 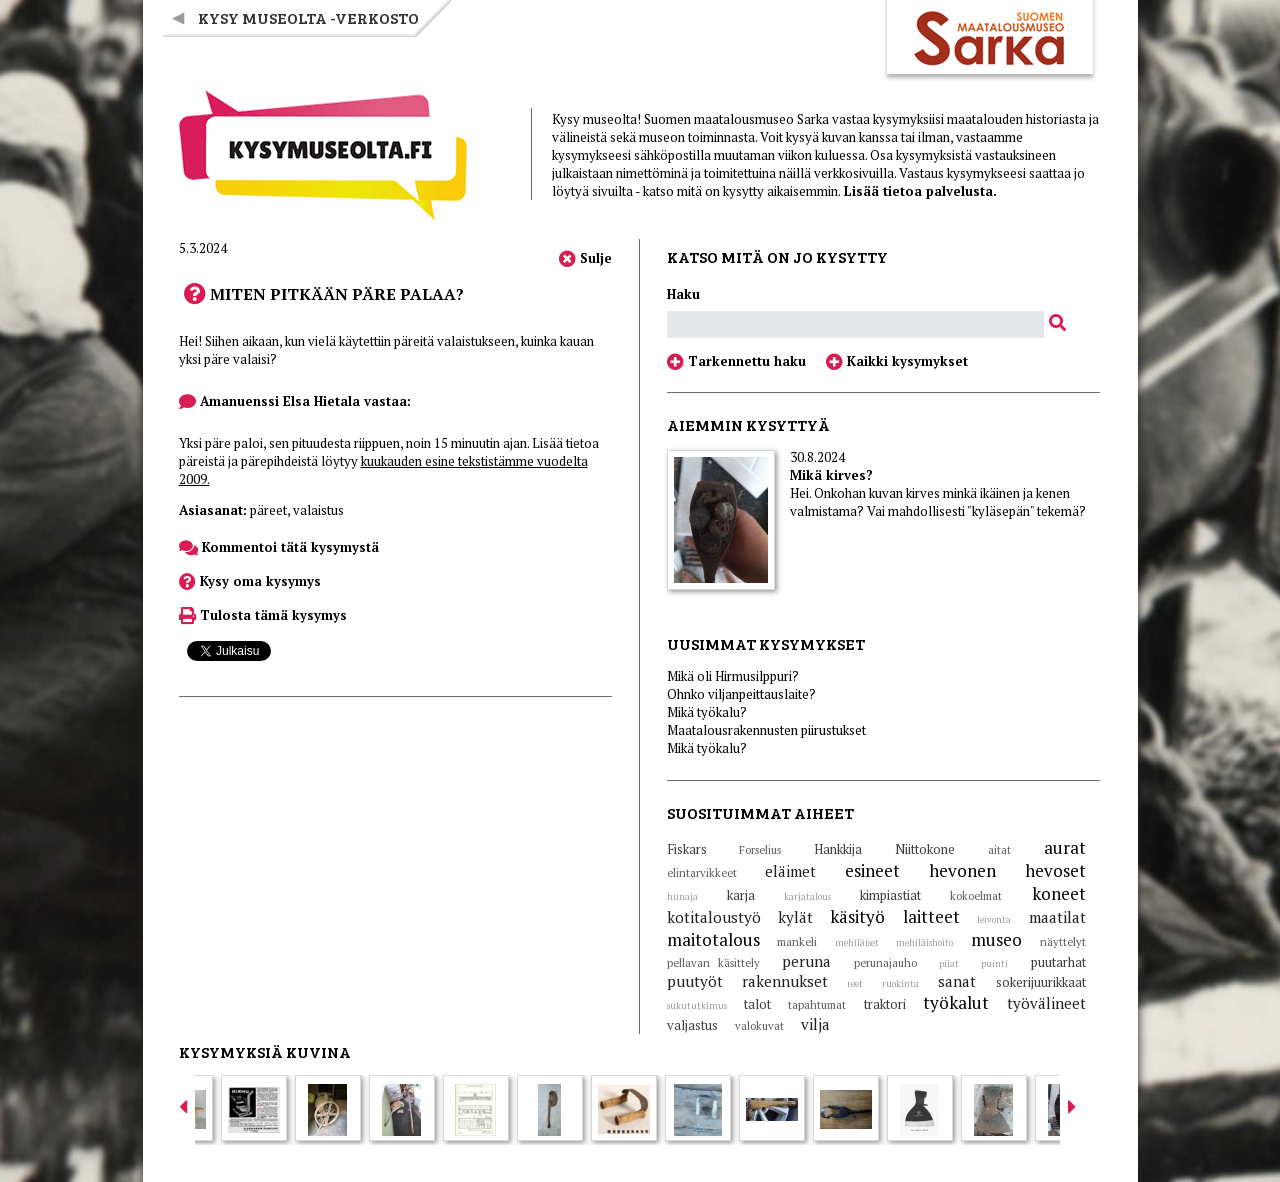 I want to click on museo, so click(x=996, y=939).